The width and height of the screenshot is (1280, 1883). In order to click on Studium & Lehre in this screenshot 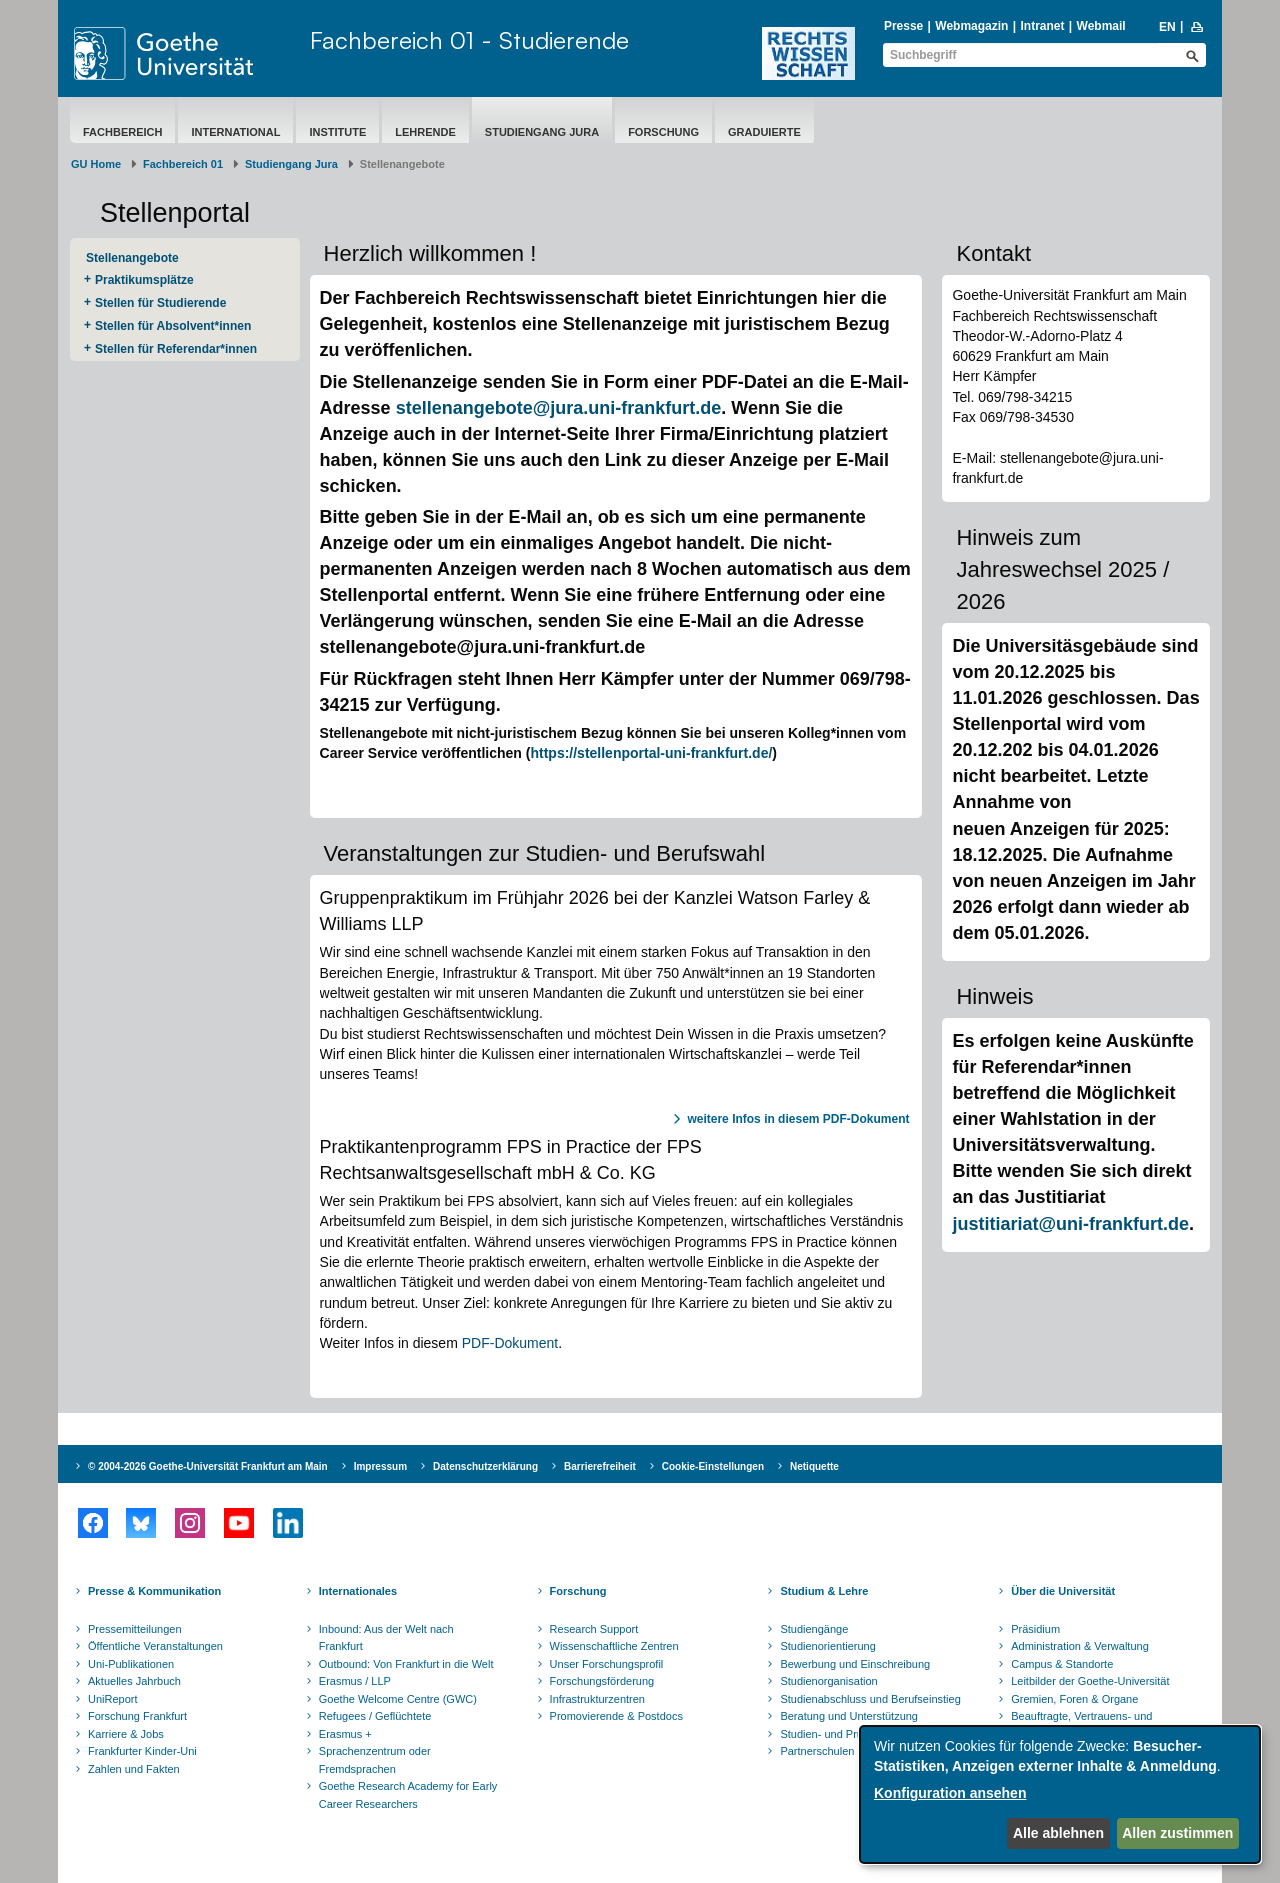, I will do `click(824, 1591)`.